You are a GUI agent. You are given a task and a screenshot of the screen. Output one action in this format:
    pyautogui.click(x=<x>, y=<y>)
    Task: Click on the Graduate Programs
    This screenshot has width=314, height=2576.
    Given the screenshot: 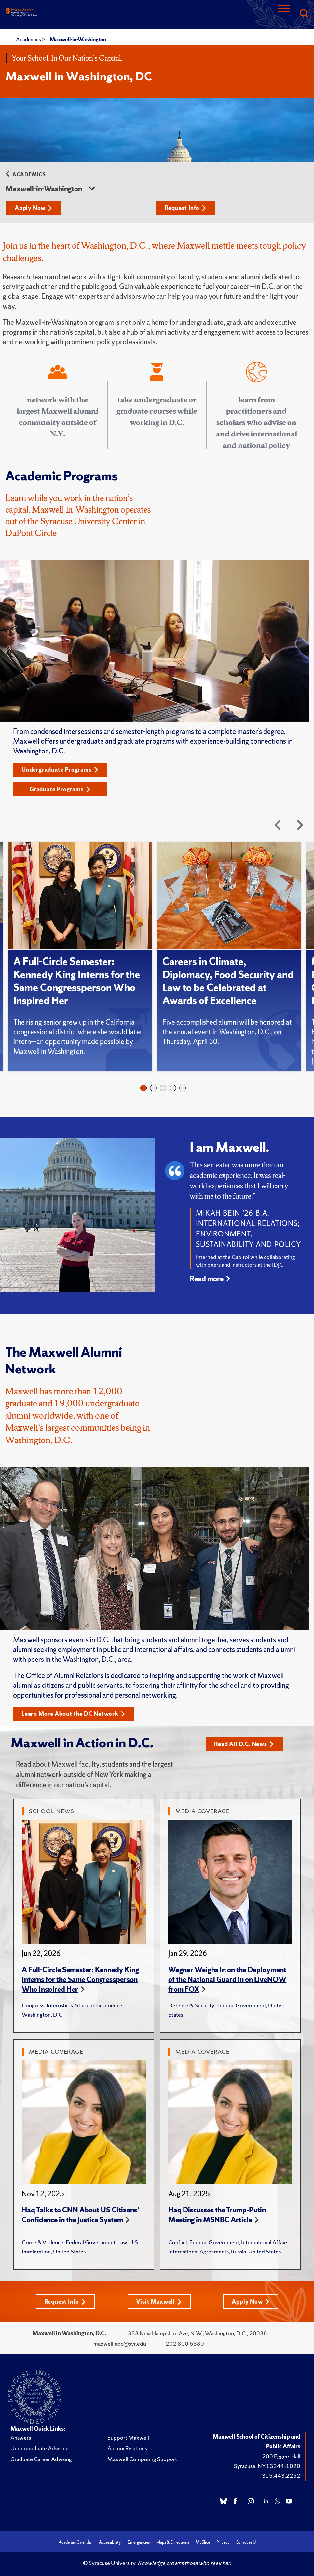 What is the action you would take?
    pyautogui.click(x=60, y=789)
    